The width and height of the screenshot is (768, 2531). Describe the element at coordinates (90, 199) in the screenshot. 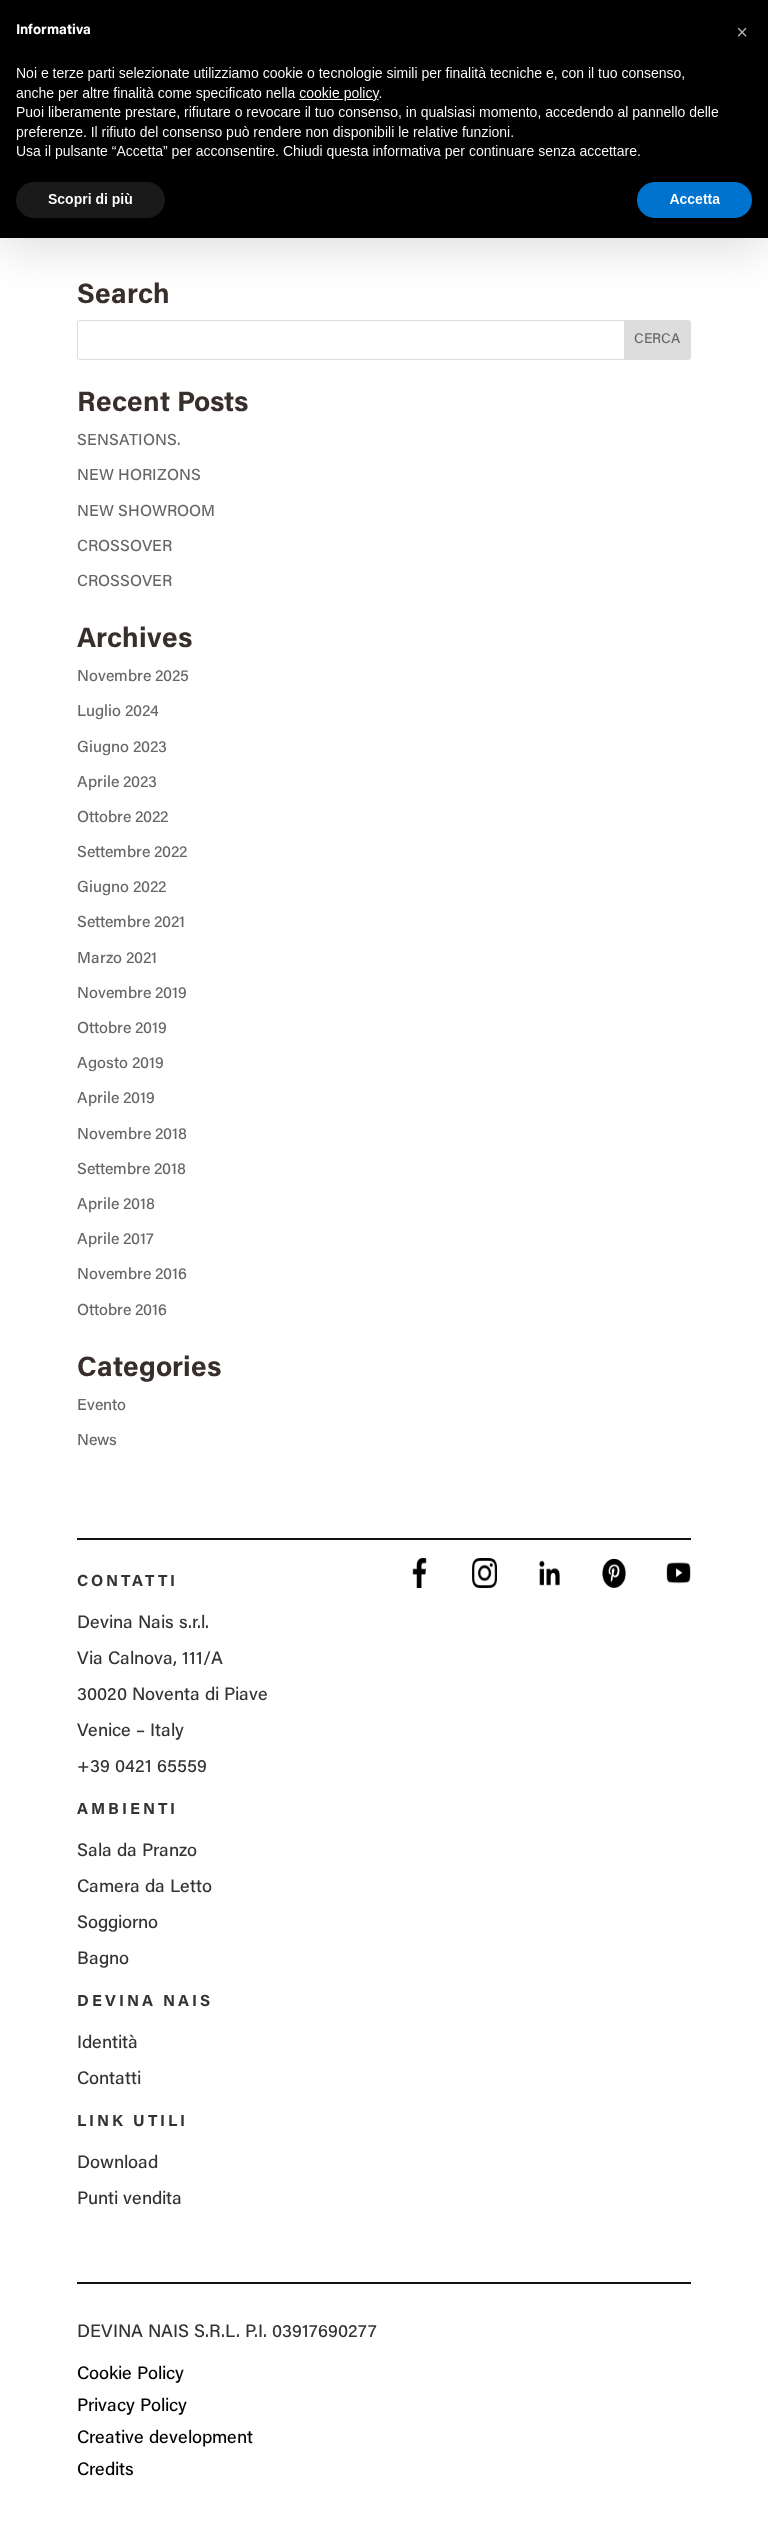

I see `Scopri di più [button]` at that location.